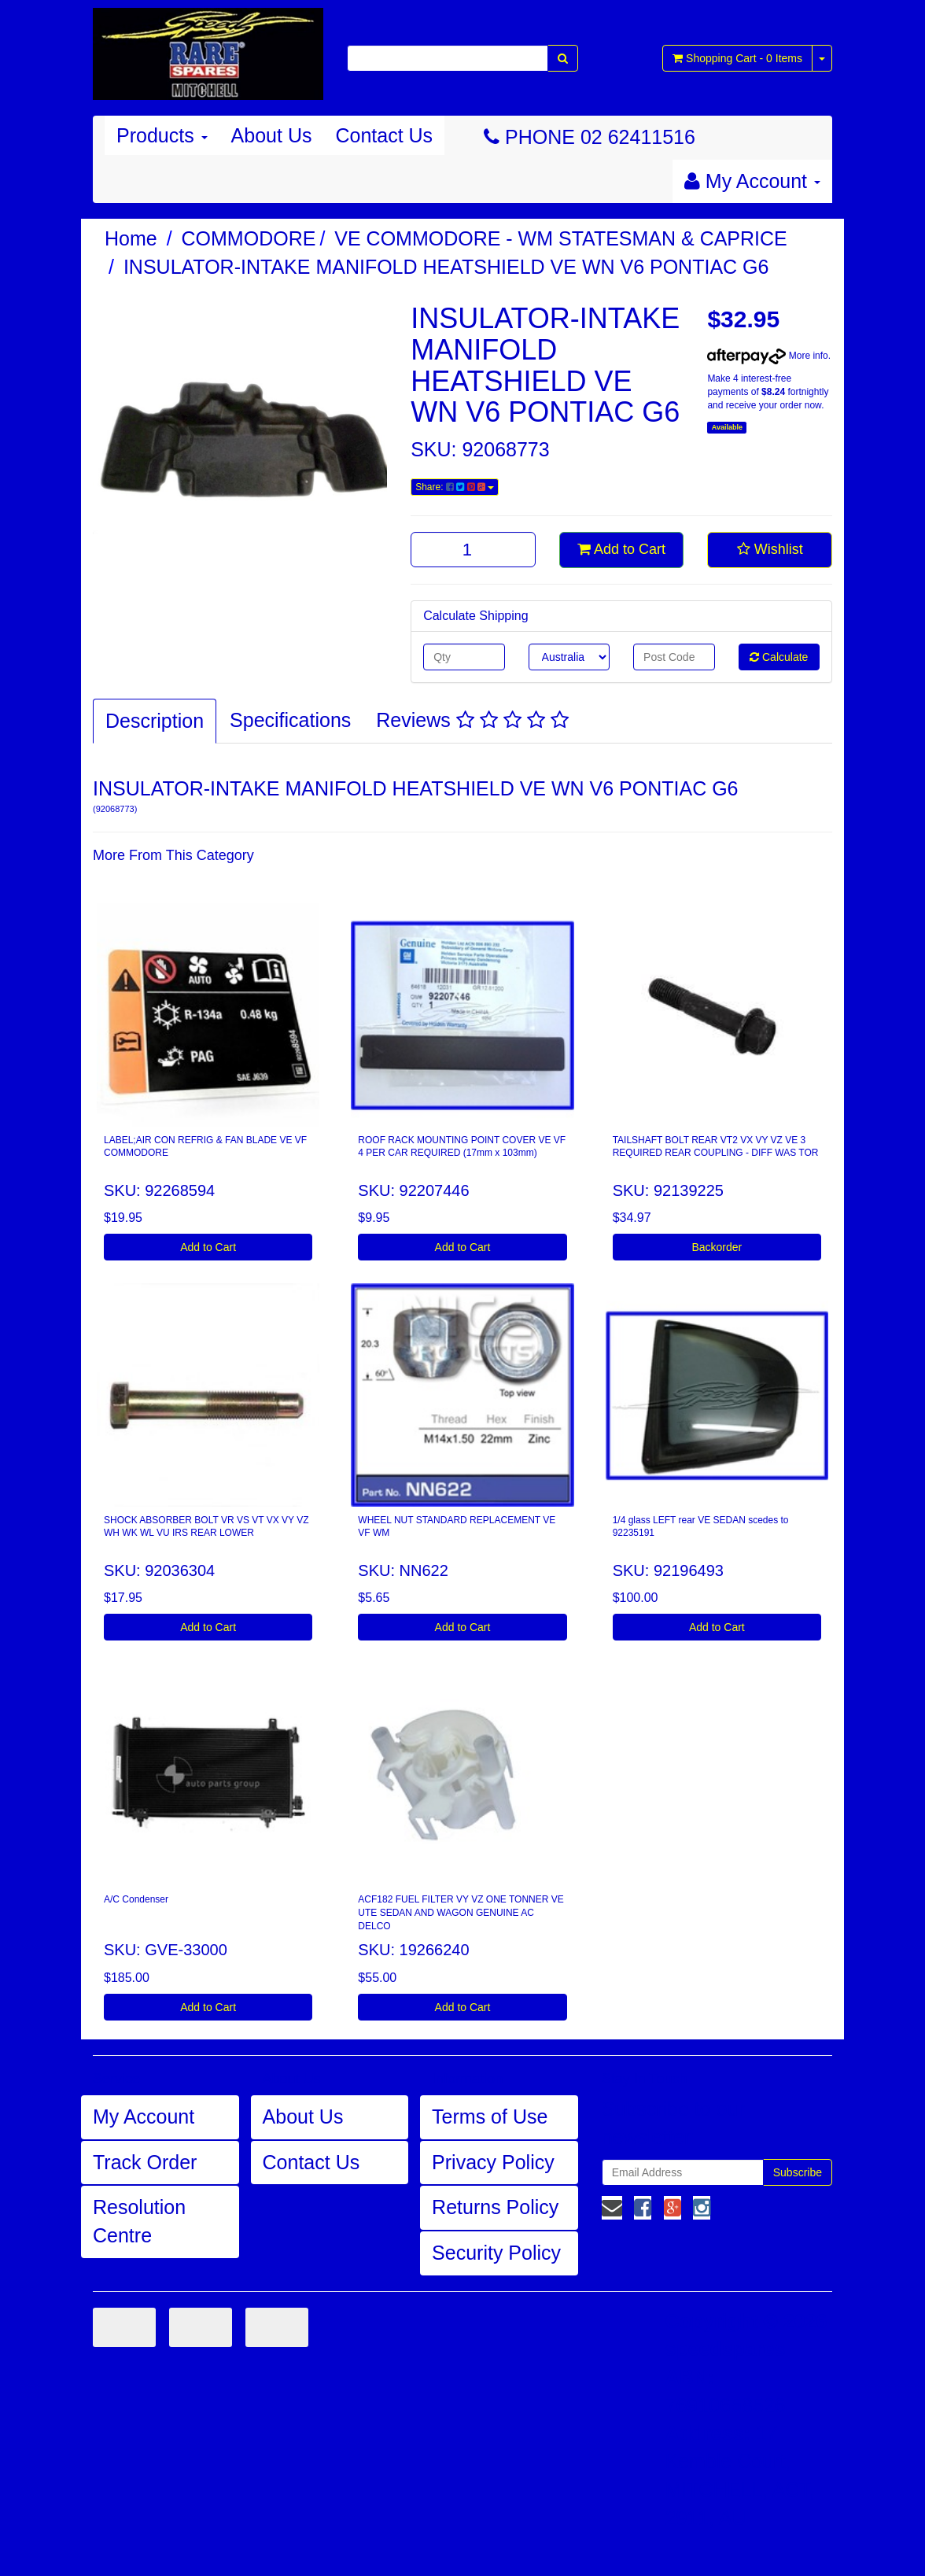 This screenshot has height=2576, width=925. I want to click on Reviews, so click(472, 720).